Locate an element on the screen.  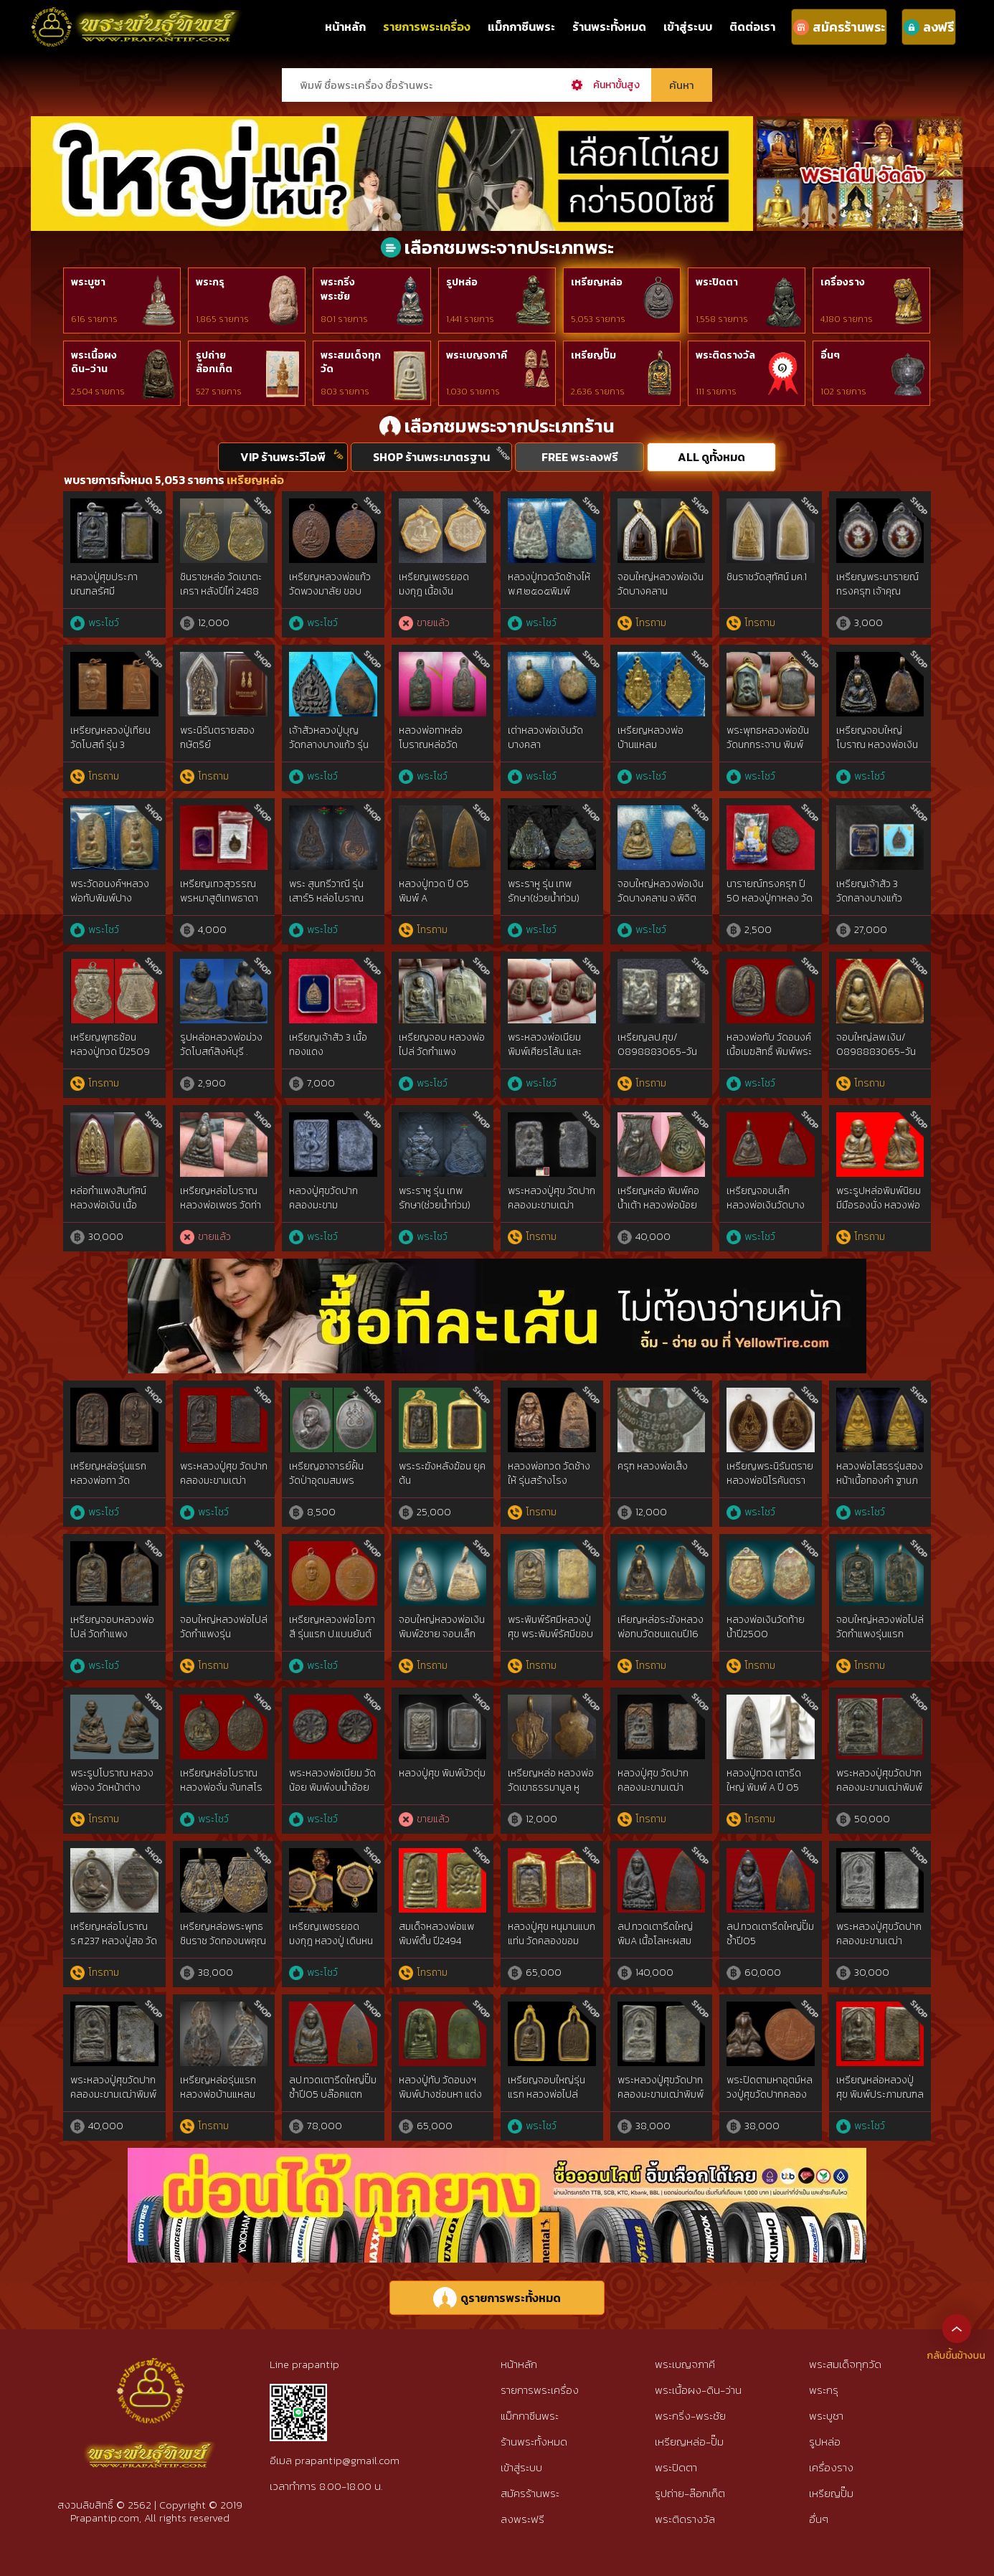
จอบใหญ่หลวงพ่อเงินพิมพ์2ชาย จอบเล็กหลวงพ่อเงินแข้งตรงวัดบางคลาน is located at coordinates (442, 1641).